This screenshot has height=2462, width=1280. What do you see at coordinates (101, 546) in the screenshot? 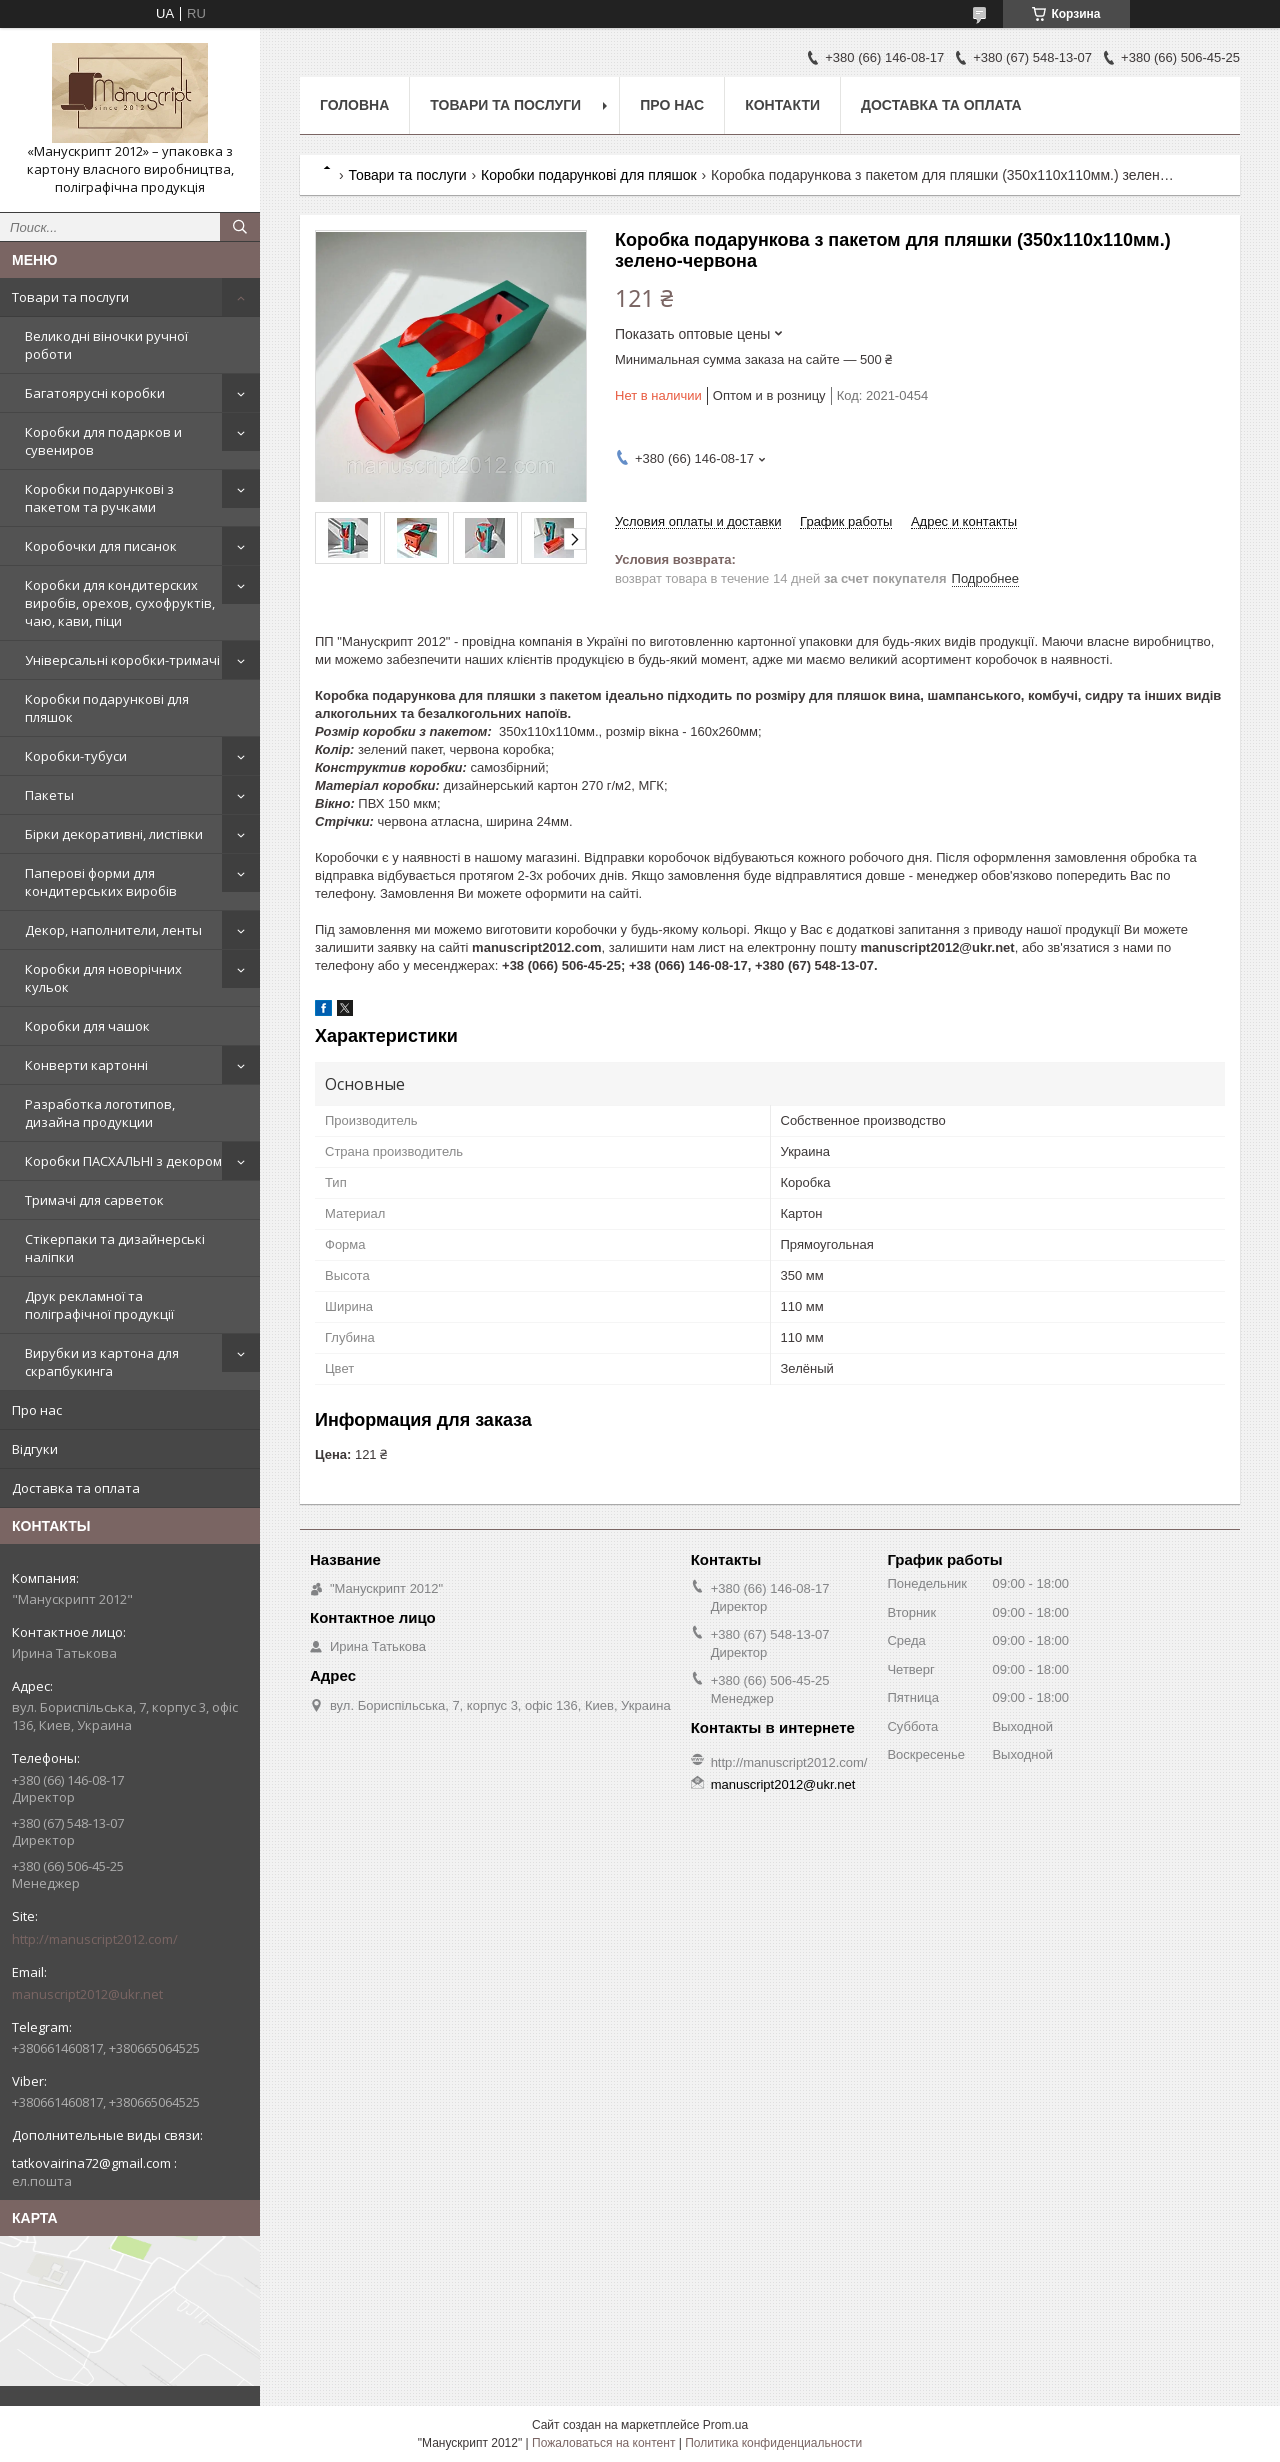
I see `Коробочки для писанок` at bounding box center [101, 546].